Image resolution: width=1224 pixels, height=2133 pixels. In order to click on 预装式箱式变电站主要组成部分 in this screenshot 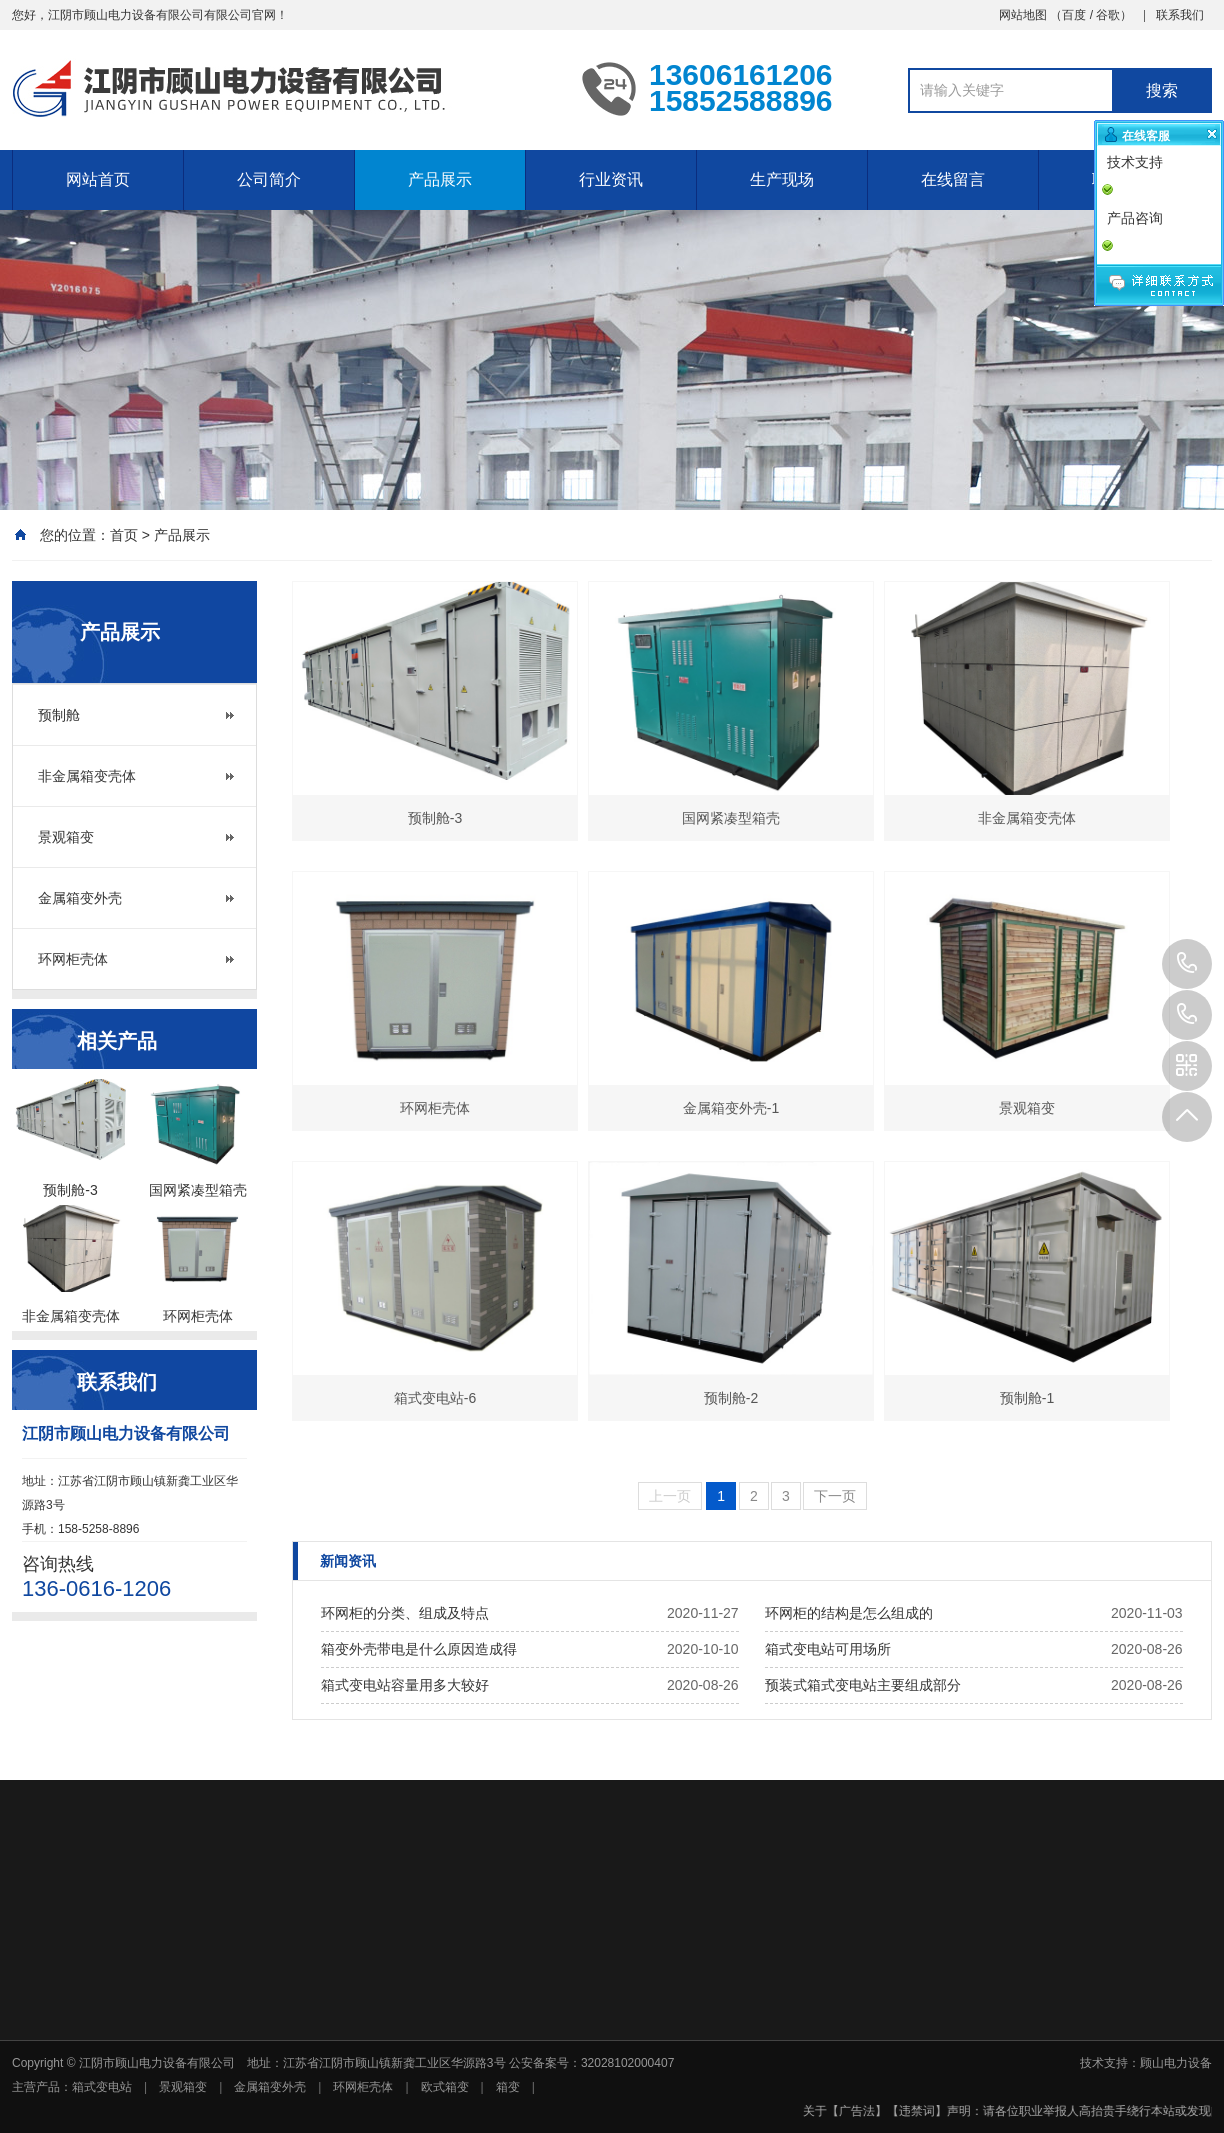, I will do `click(863, 1685)`.